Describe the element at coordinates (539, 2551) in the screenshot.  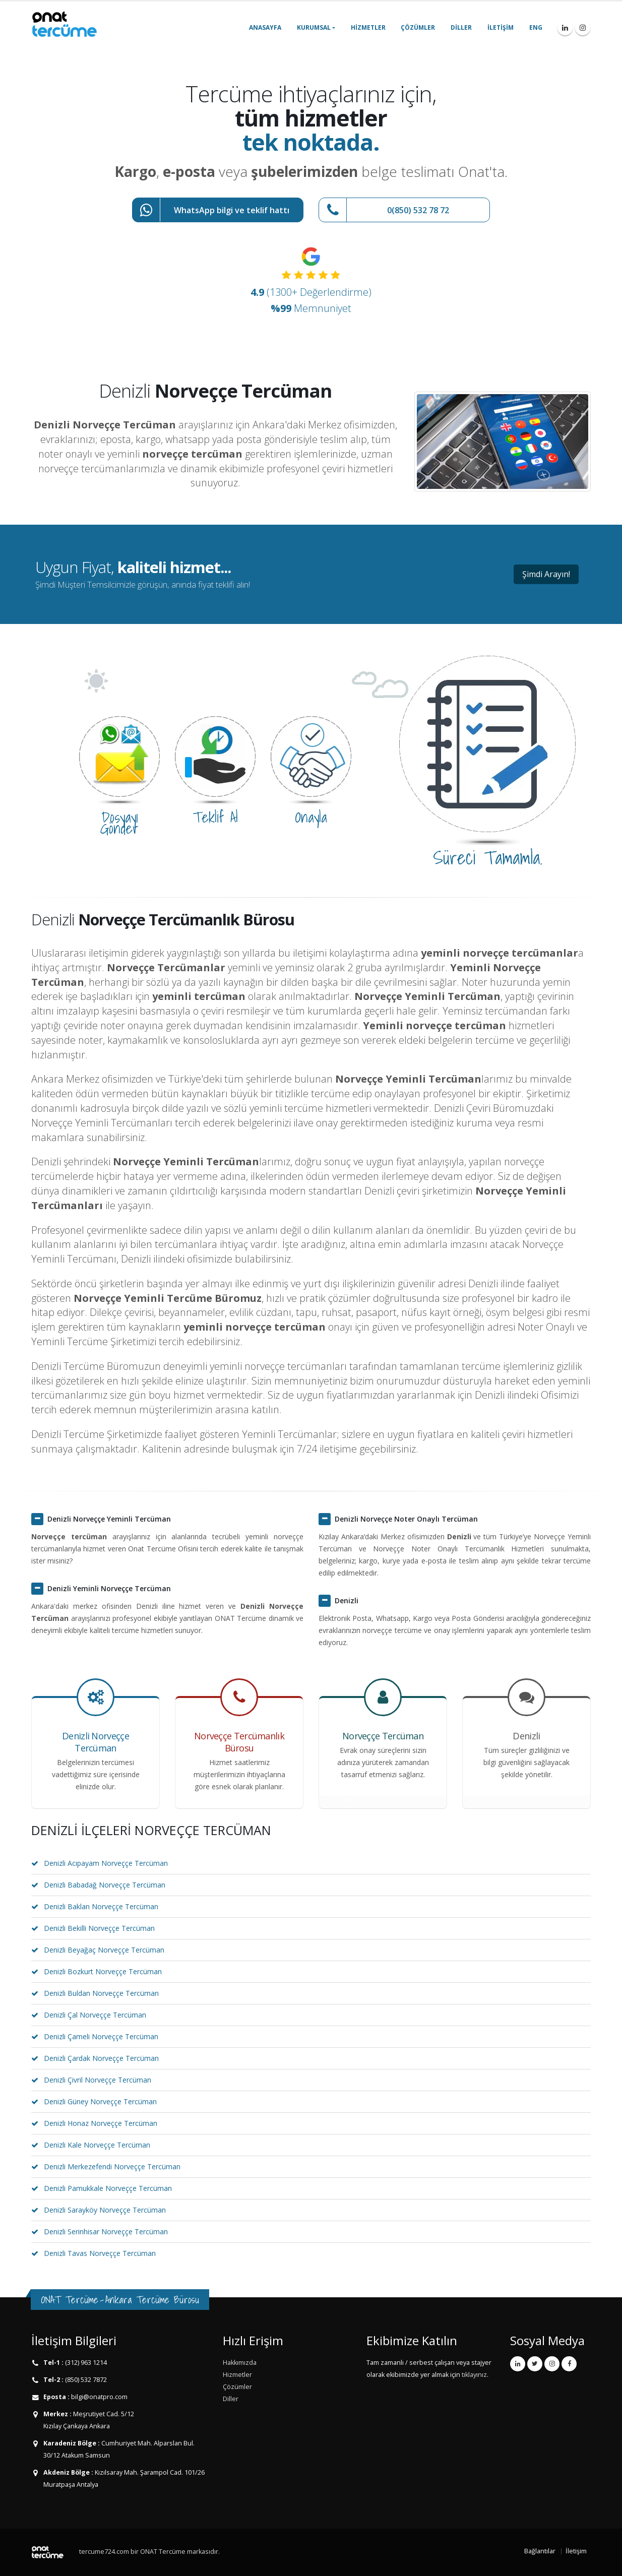
I see `Bağlantılar` at that location.